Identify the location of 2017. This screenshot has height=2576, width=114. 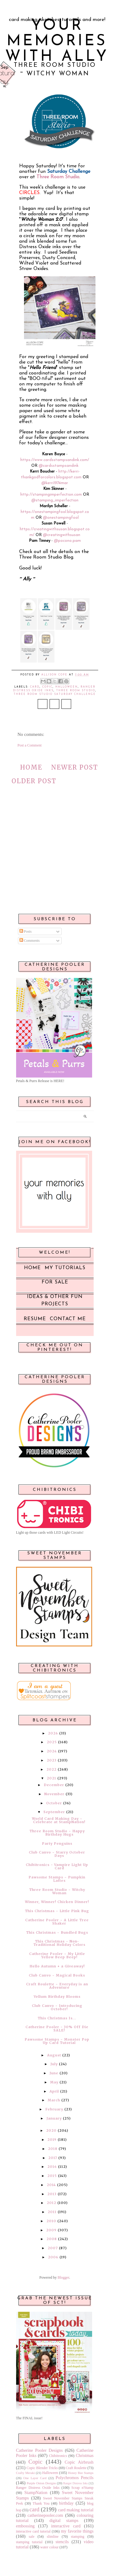
(52, 2158).